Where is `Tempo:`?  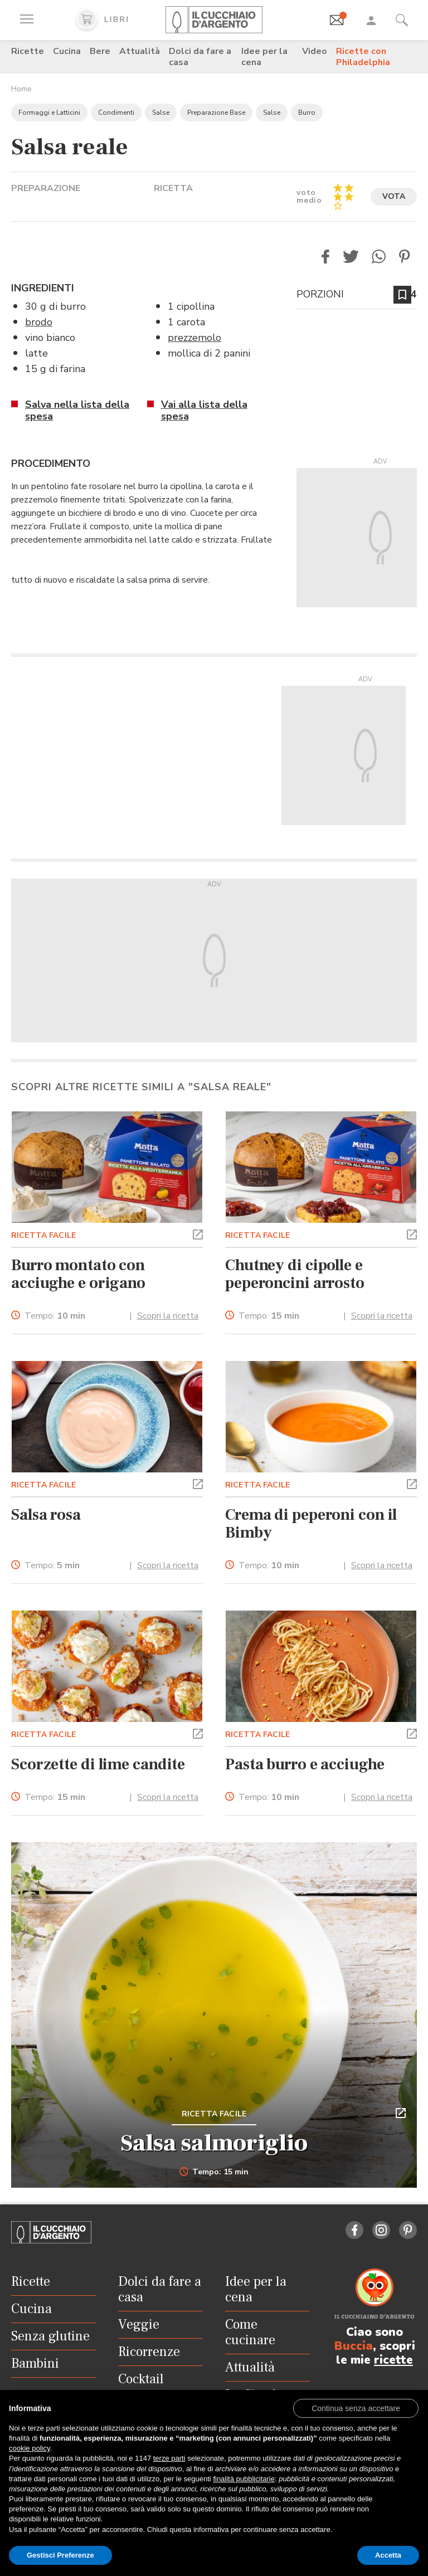 Tempo: is located at coordinates (55, 1316).